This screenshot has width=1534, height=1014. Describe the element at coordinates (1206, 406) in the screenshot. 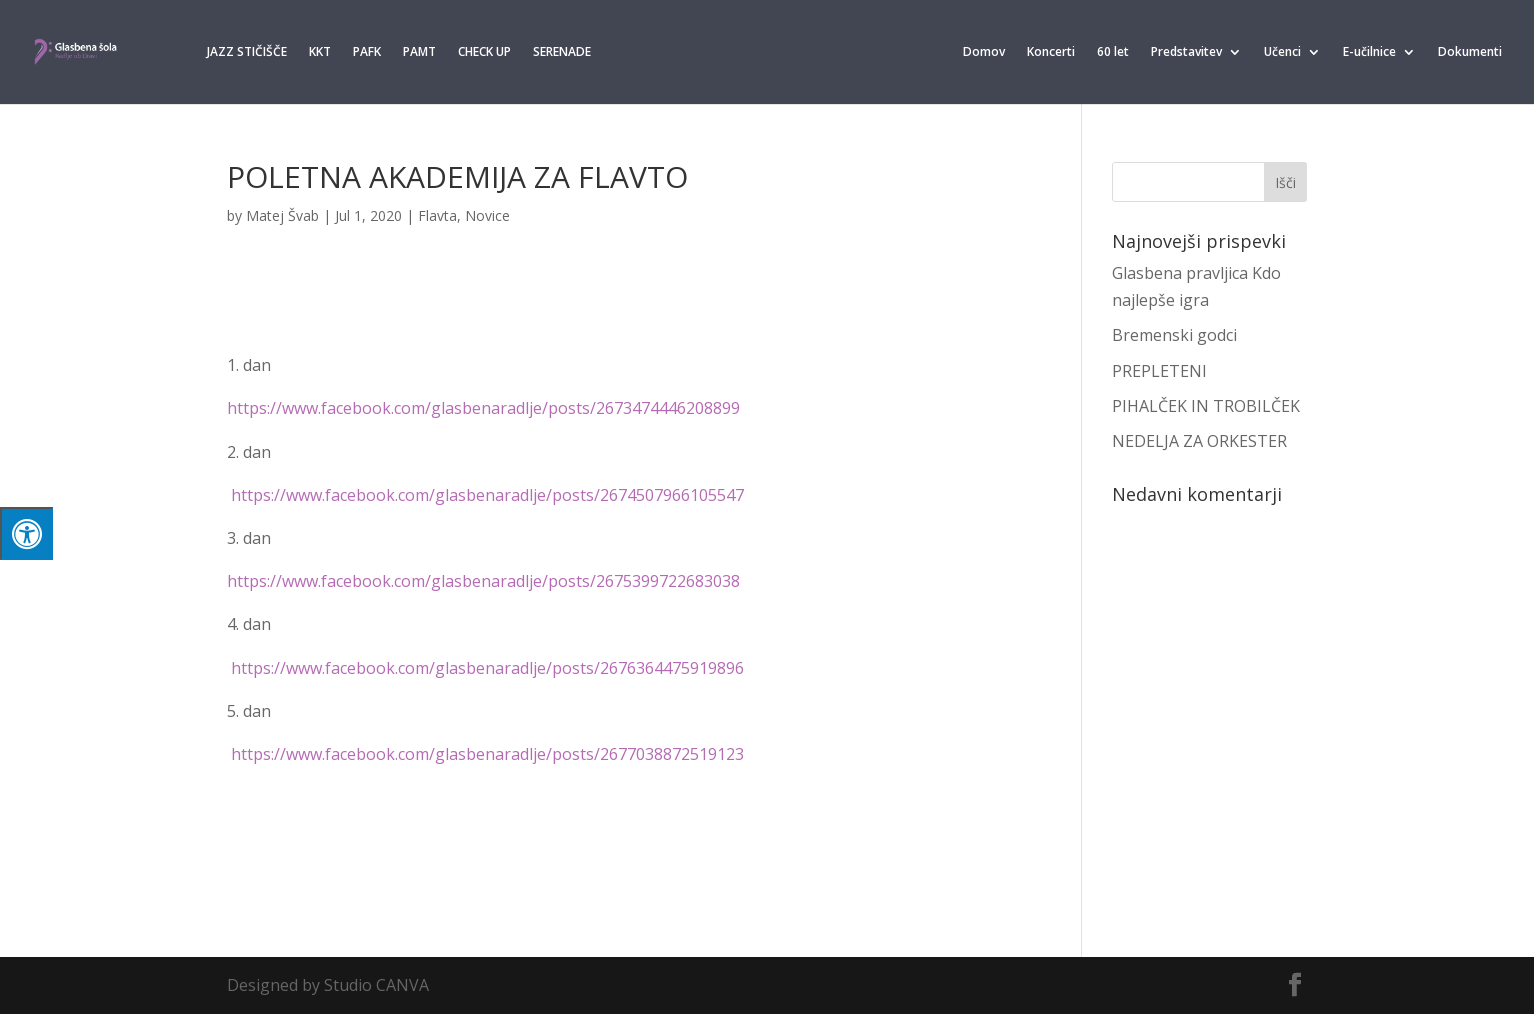

I see `PIHALČEK IN TROBILČEK` at that location.